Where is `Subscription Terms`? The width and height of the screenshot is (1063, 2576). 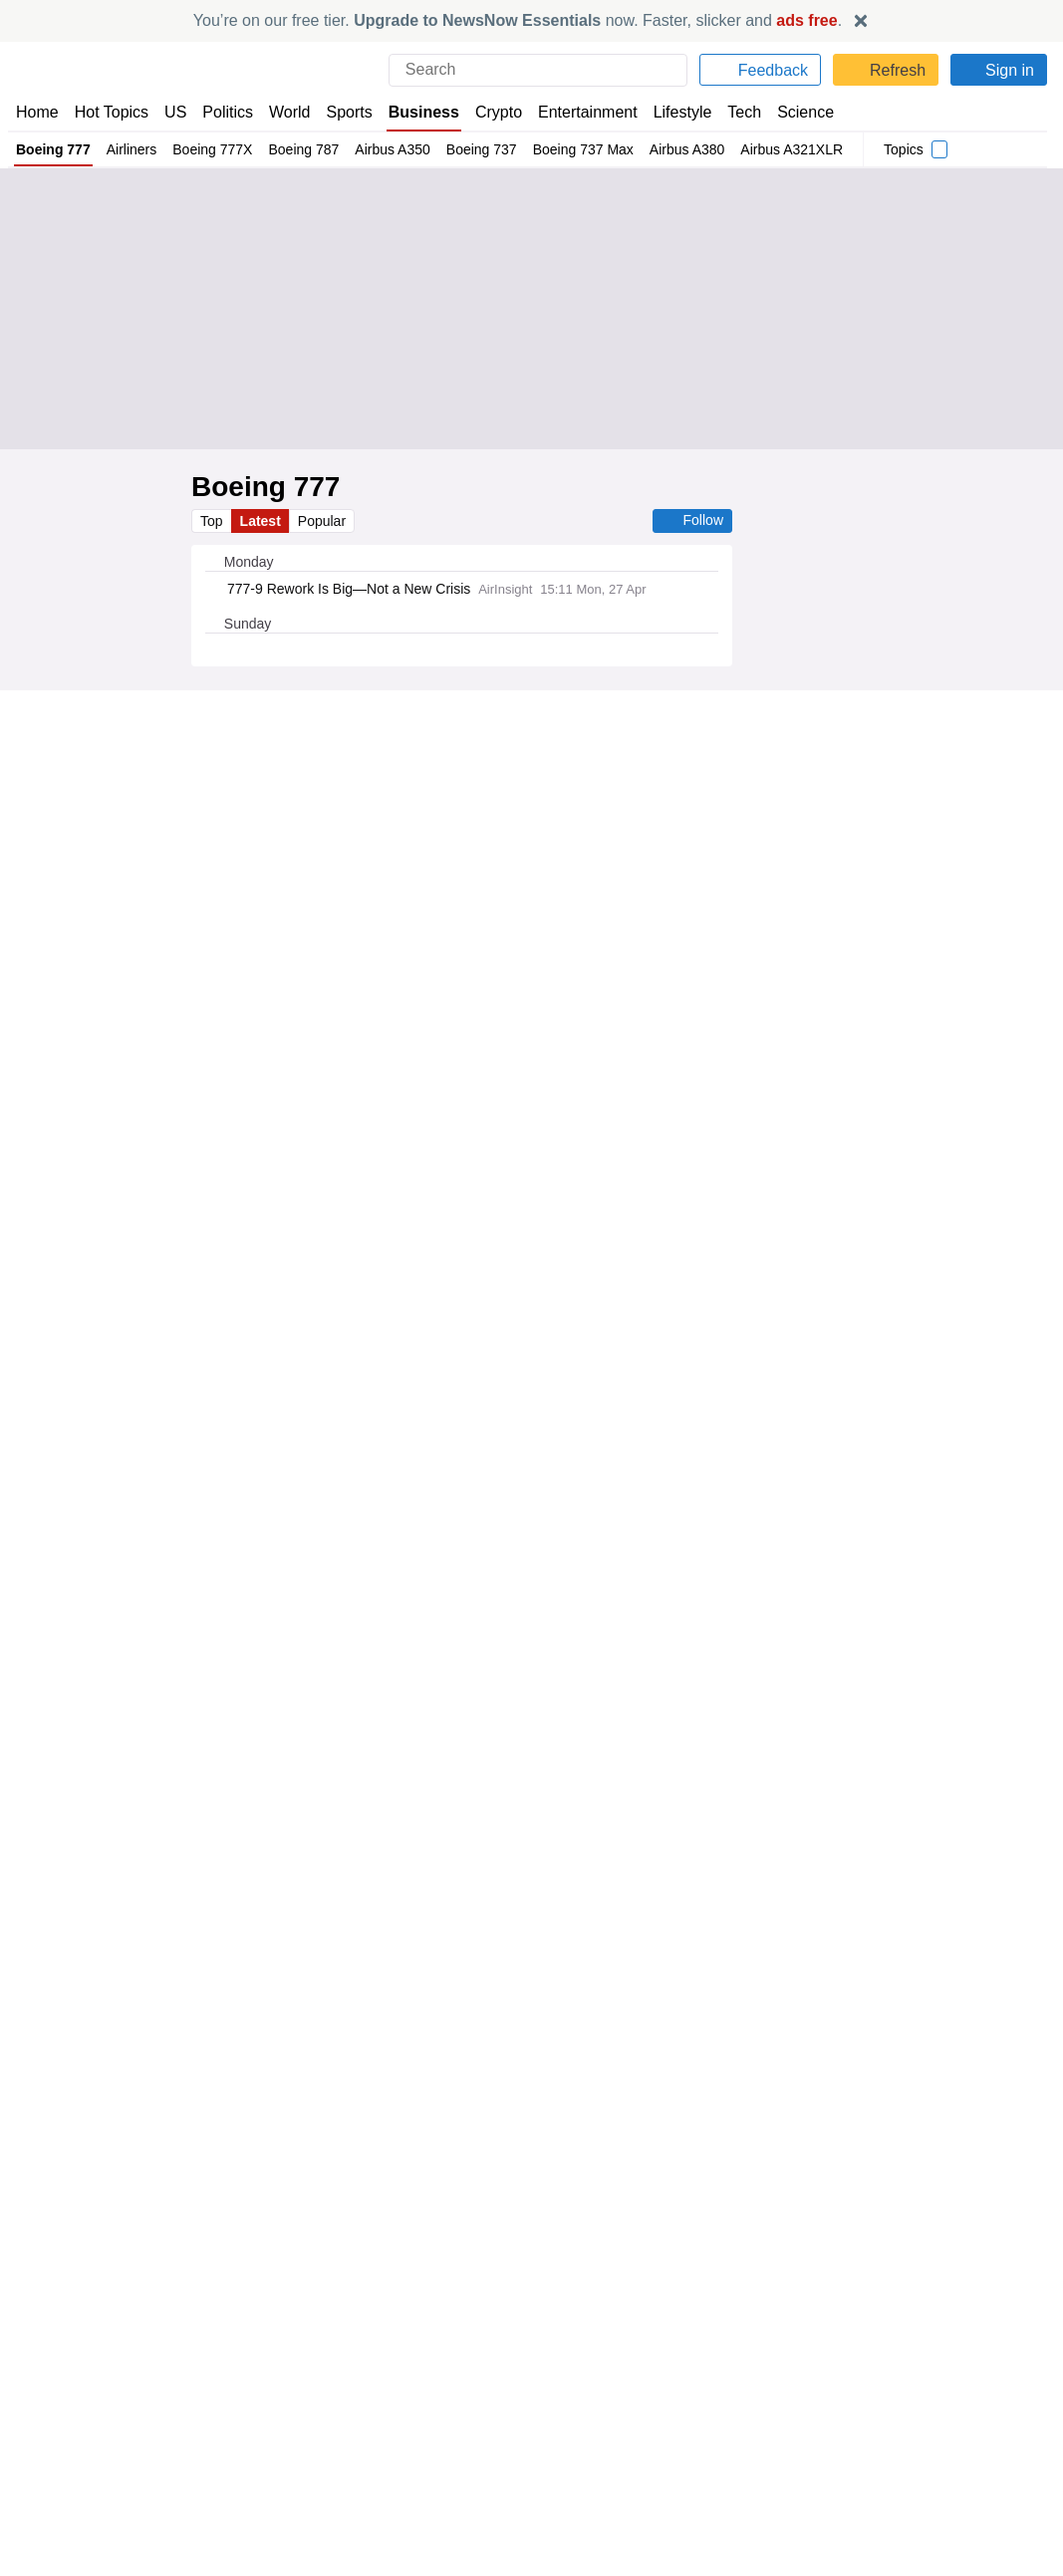 Subscription Terms is located at coordinates (862, 2462).